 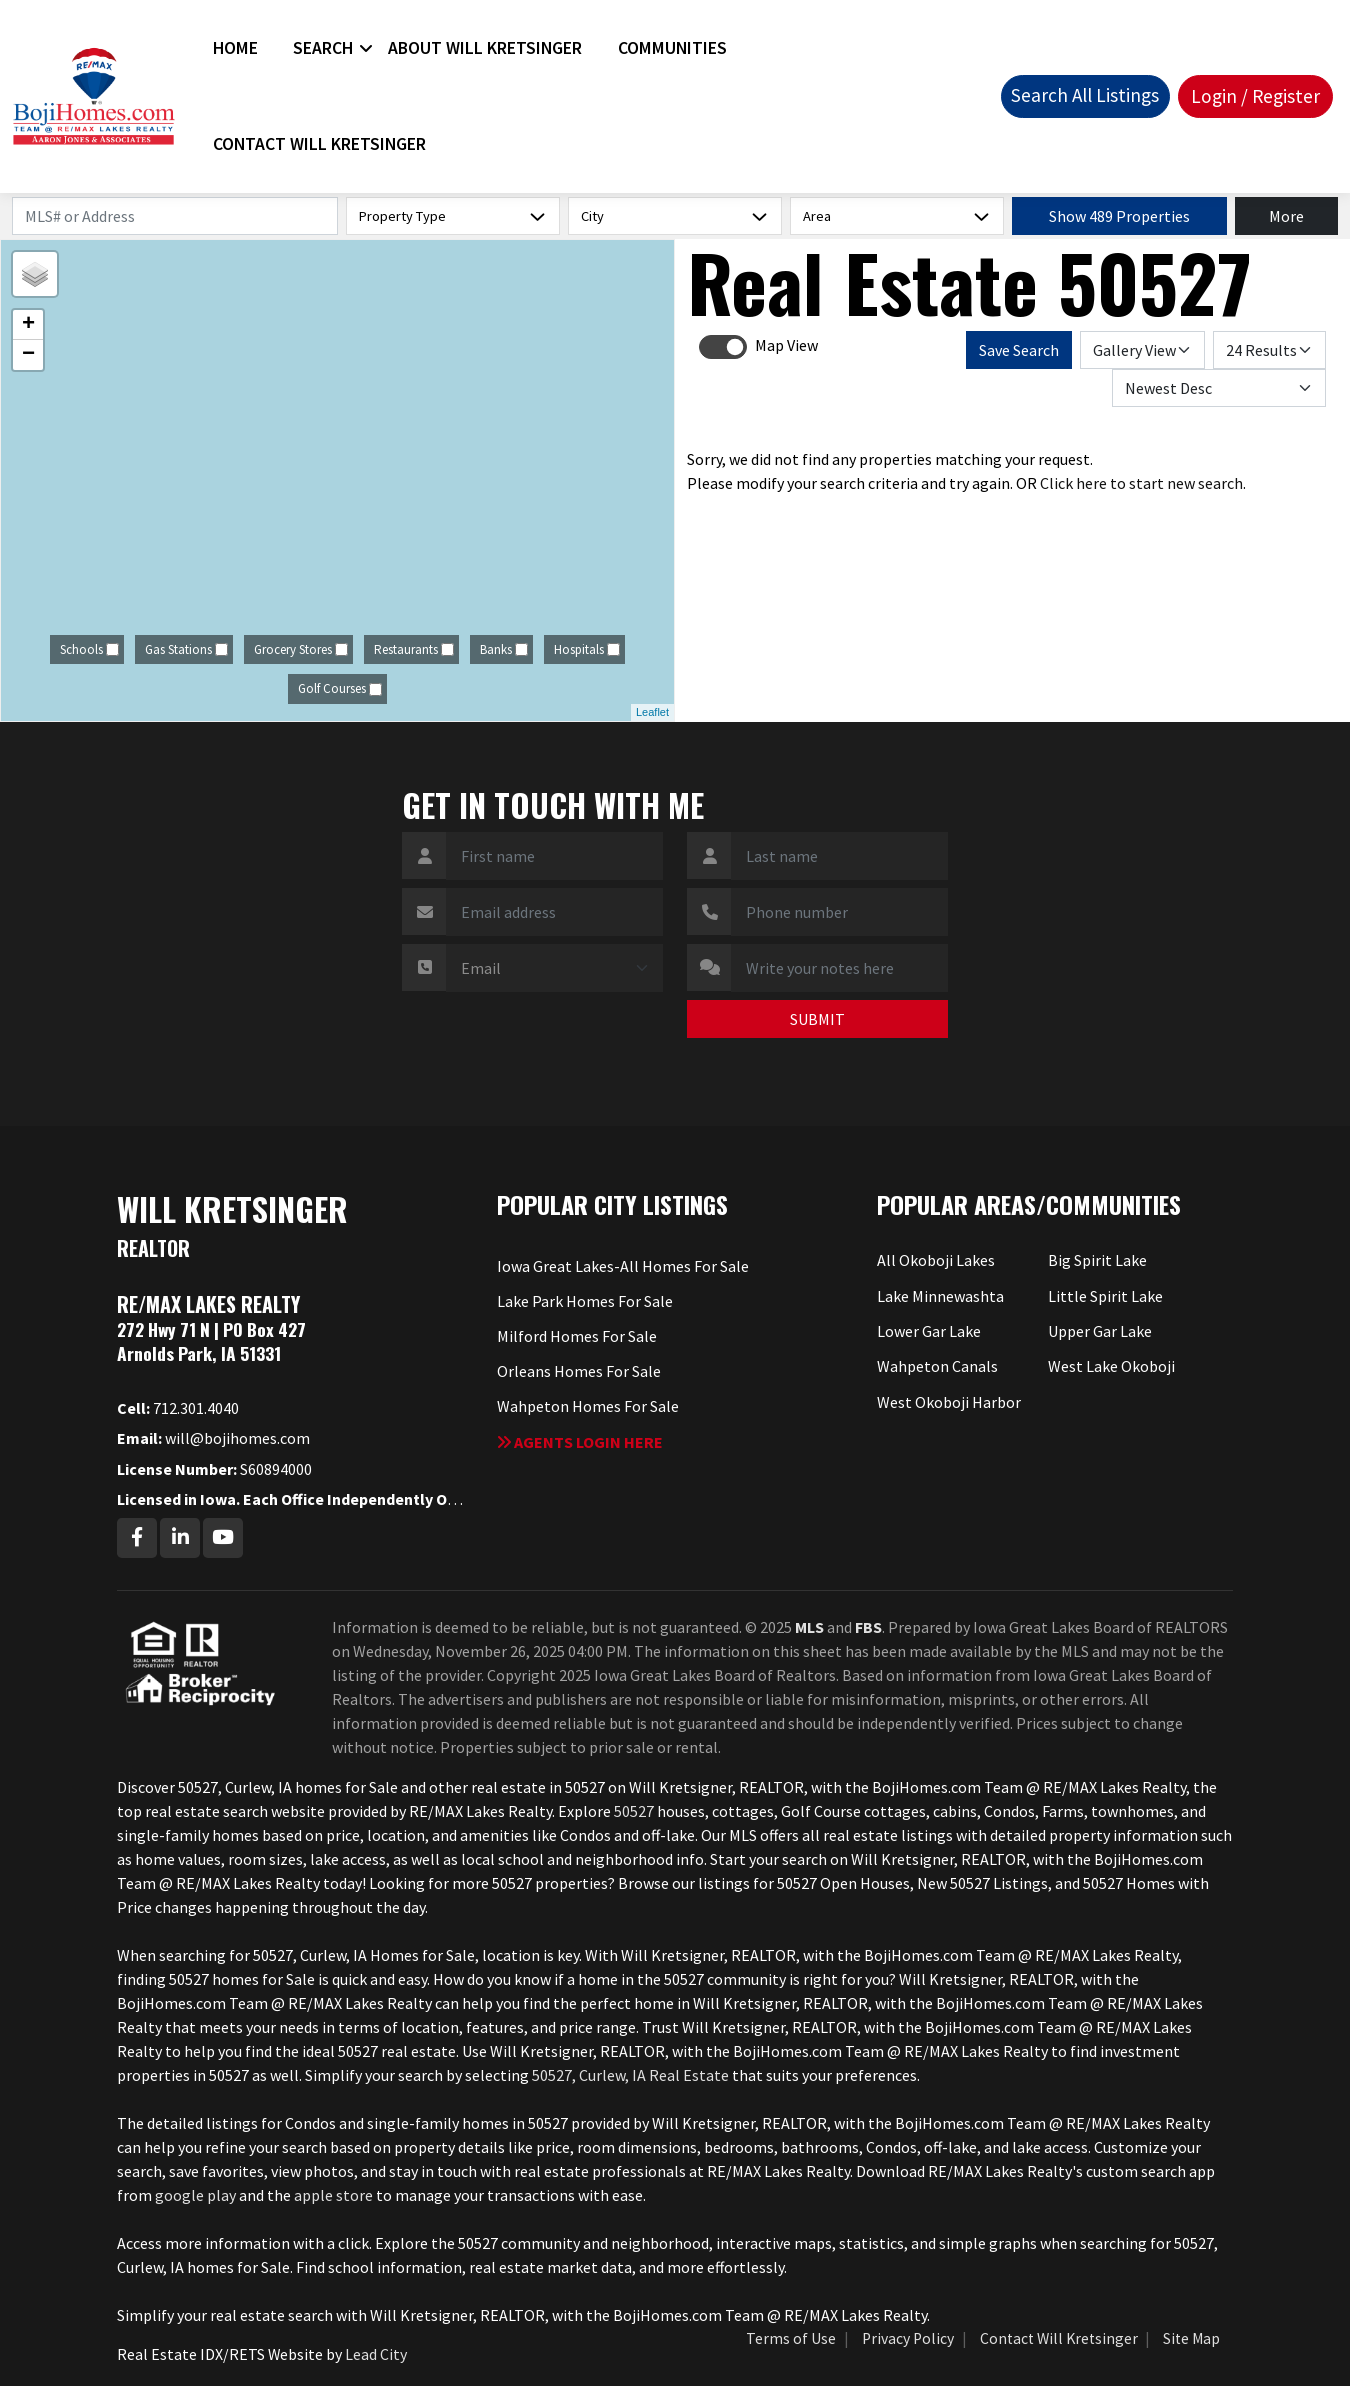 What do you see at coordinates (588, 1406) in the screenshot?
I see `Wahpeton Homes For Sale` at bounding box center [588, 1406].